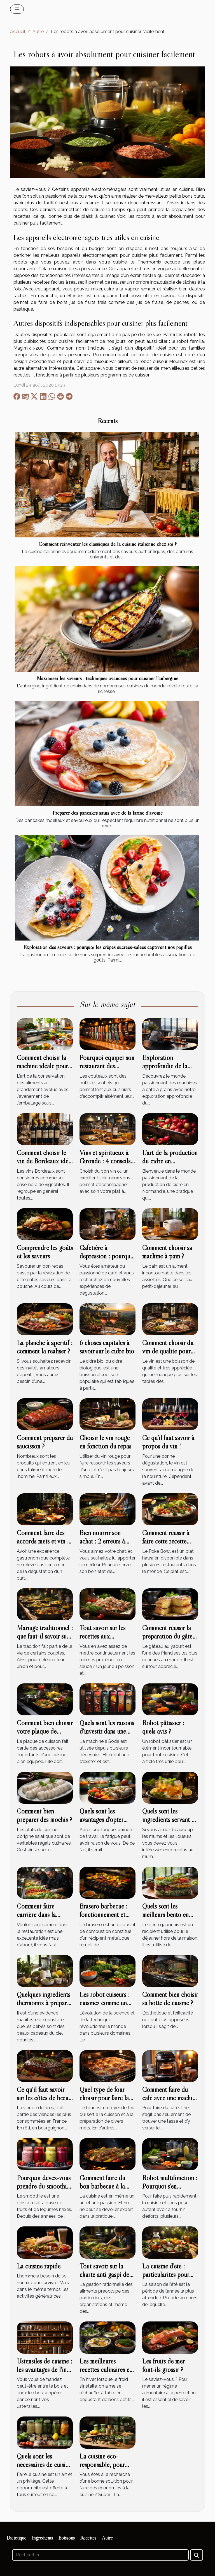  I want to click on Autre, so click(38, 31).